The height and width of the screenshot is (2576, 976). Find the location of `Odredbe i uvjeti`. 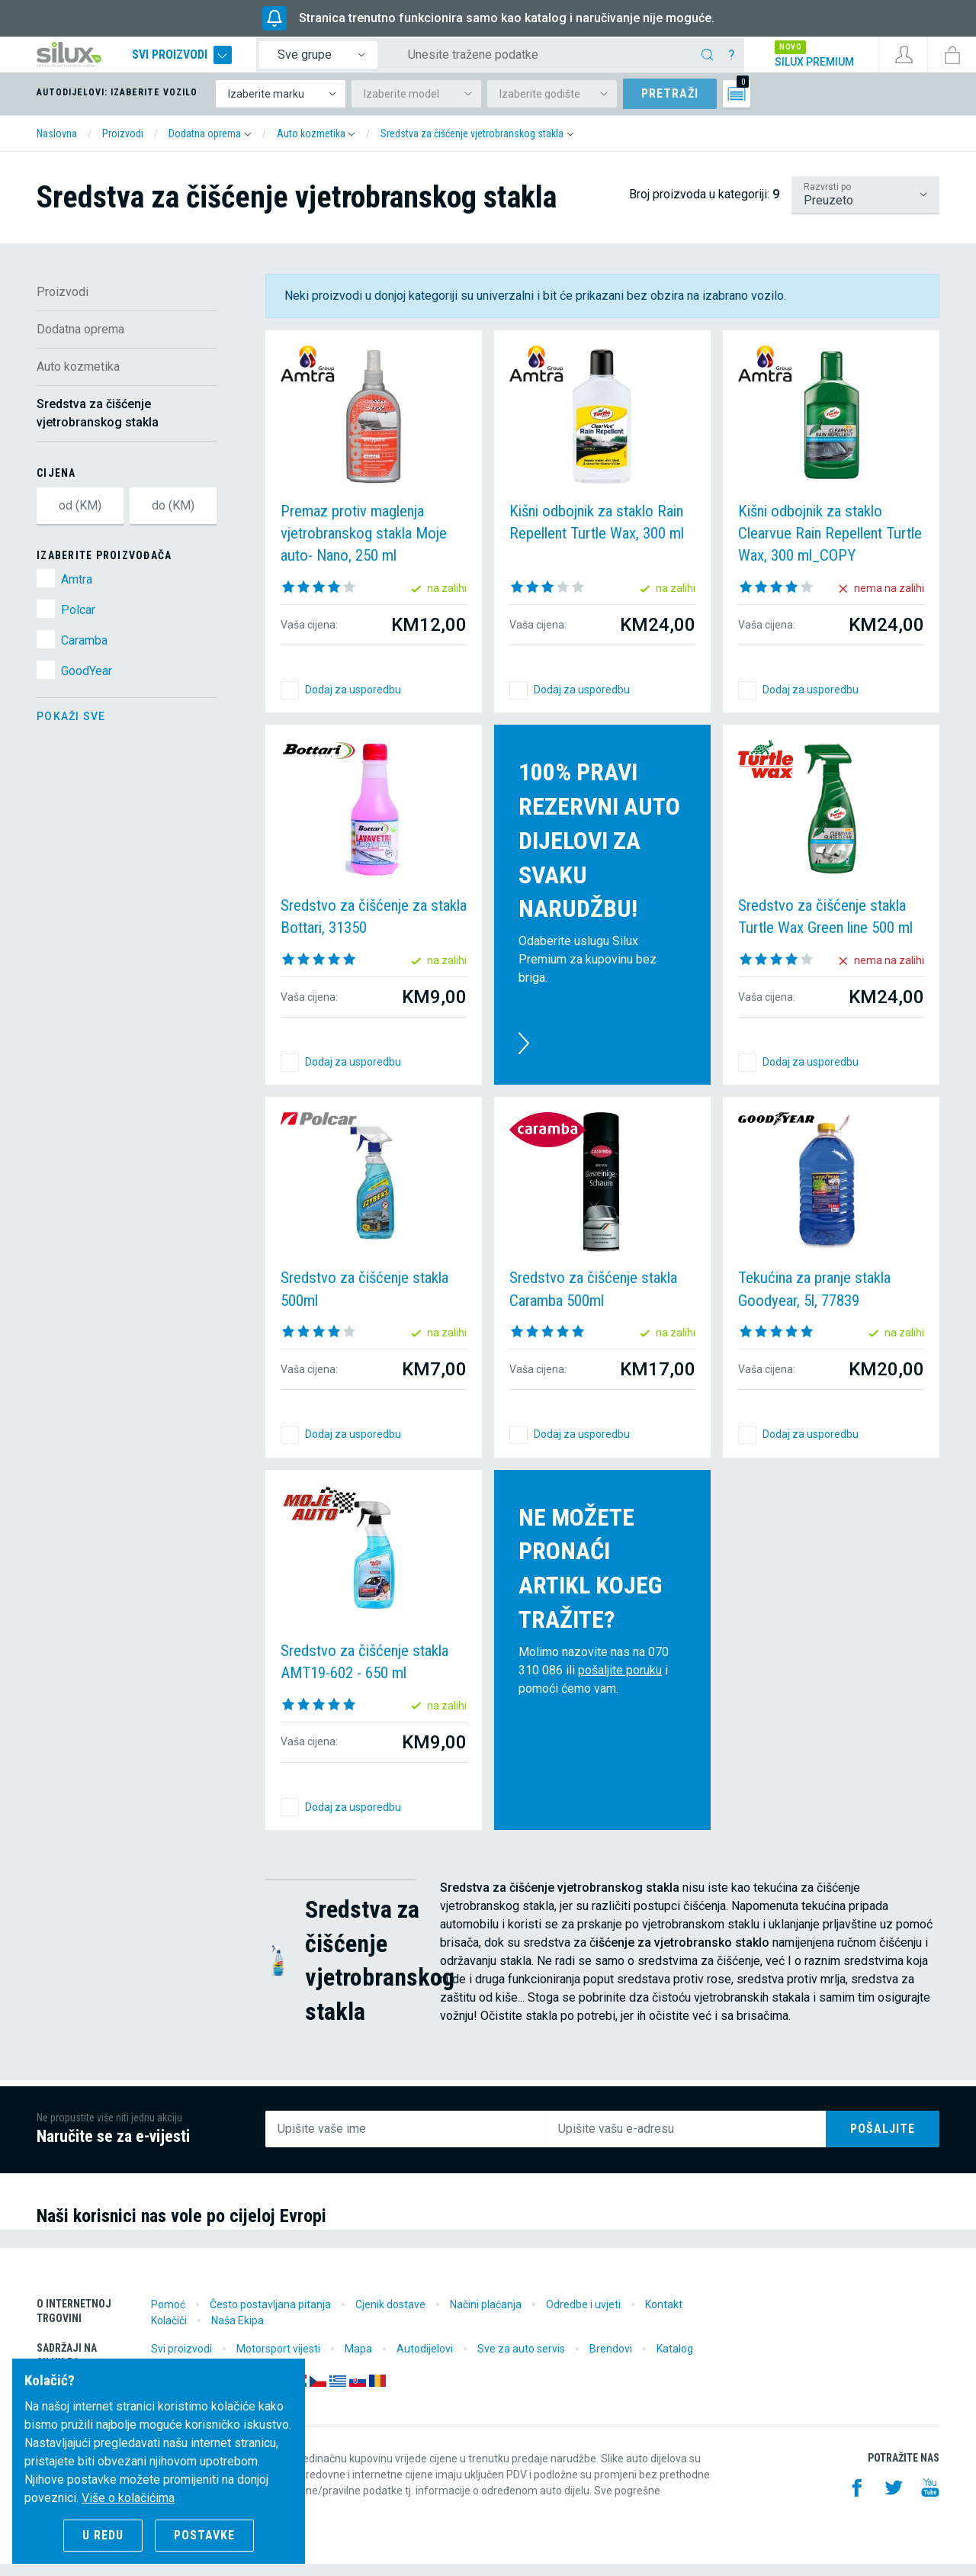

Odredbe i uvjeti is located at coordinates (583, 2317).